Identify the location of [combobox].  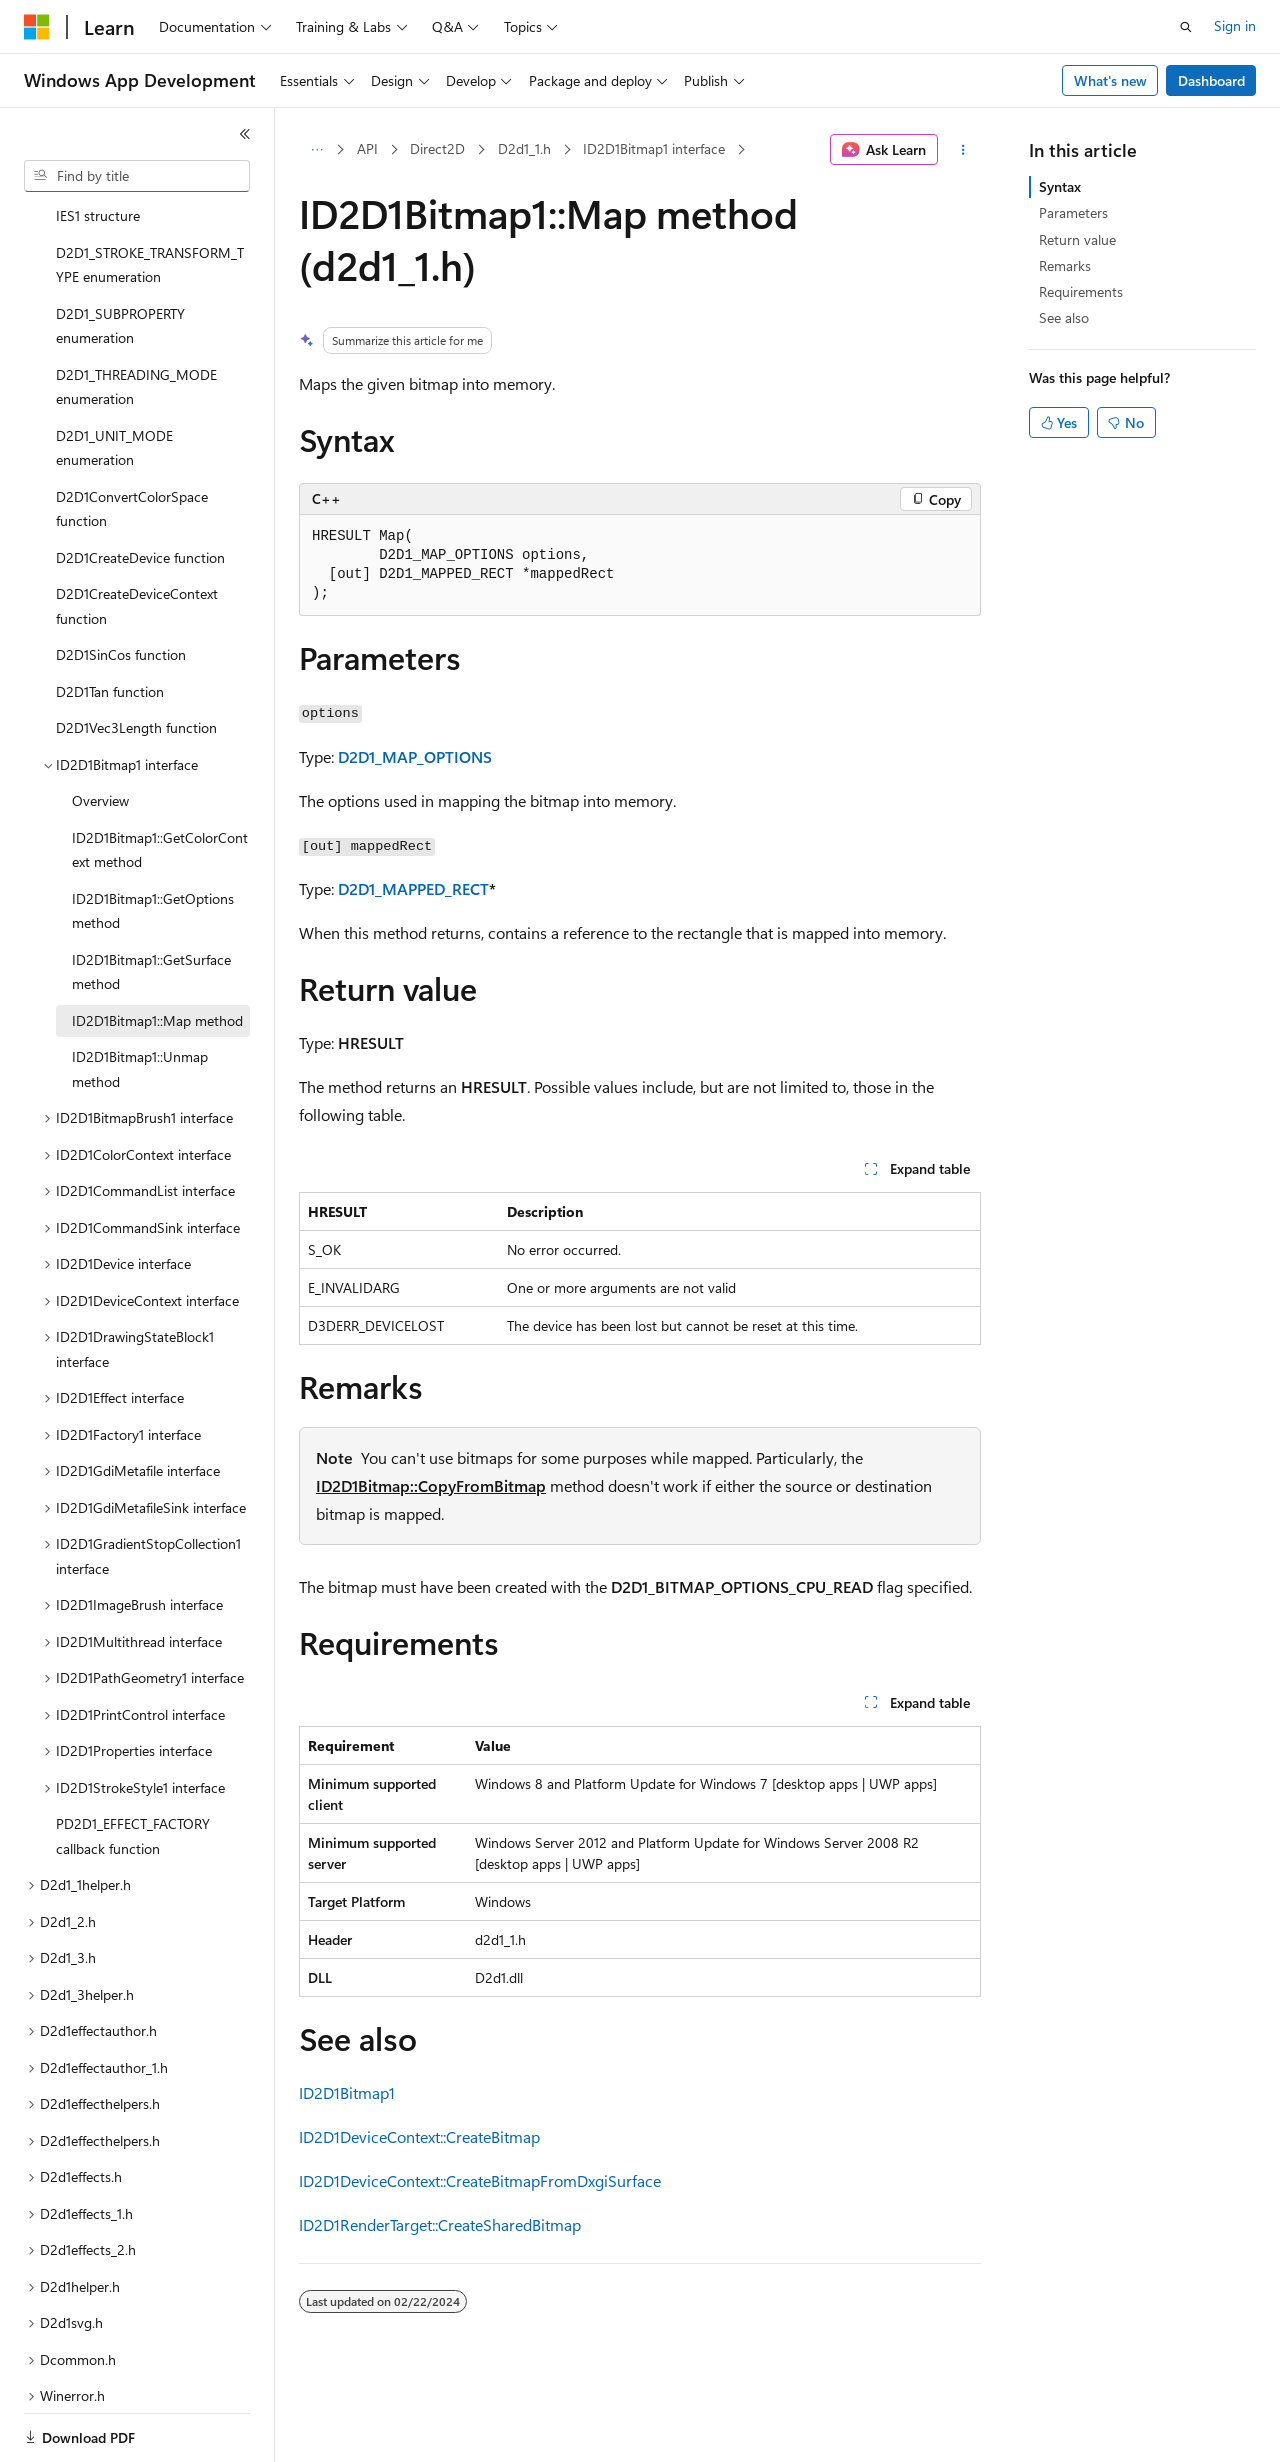
(137, 176).